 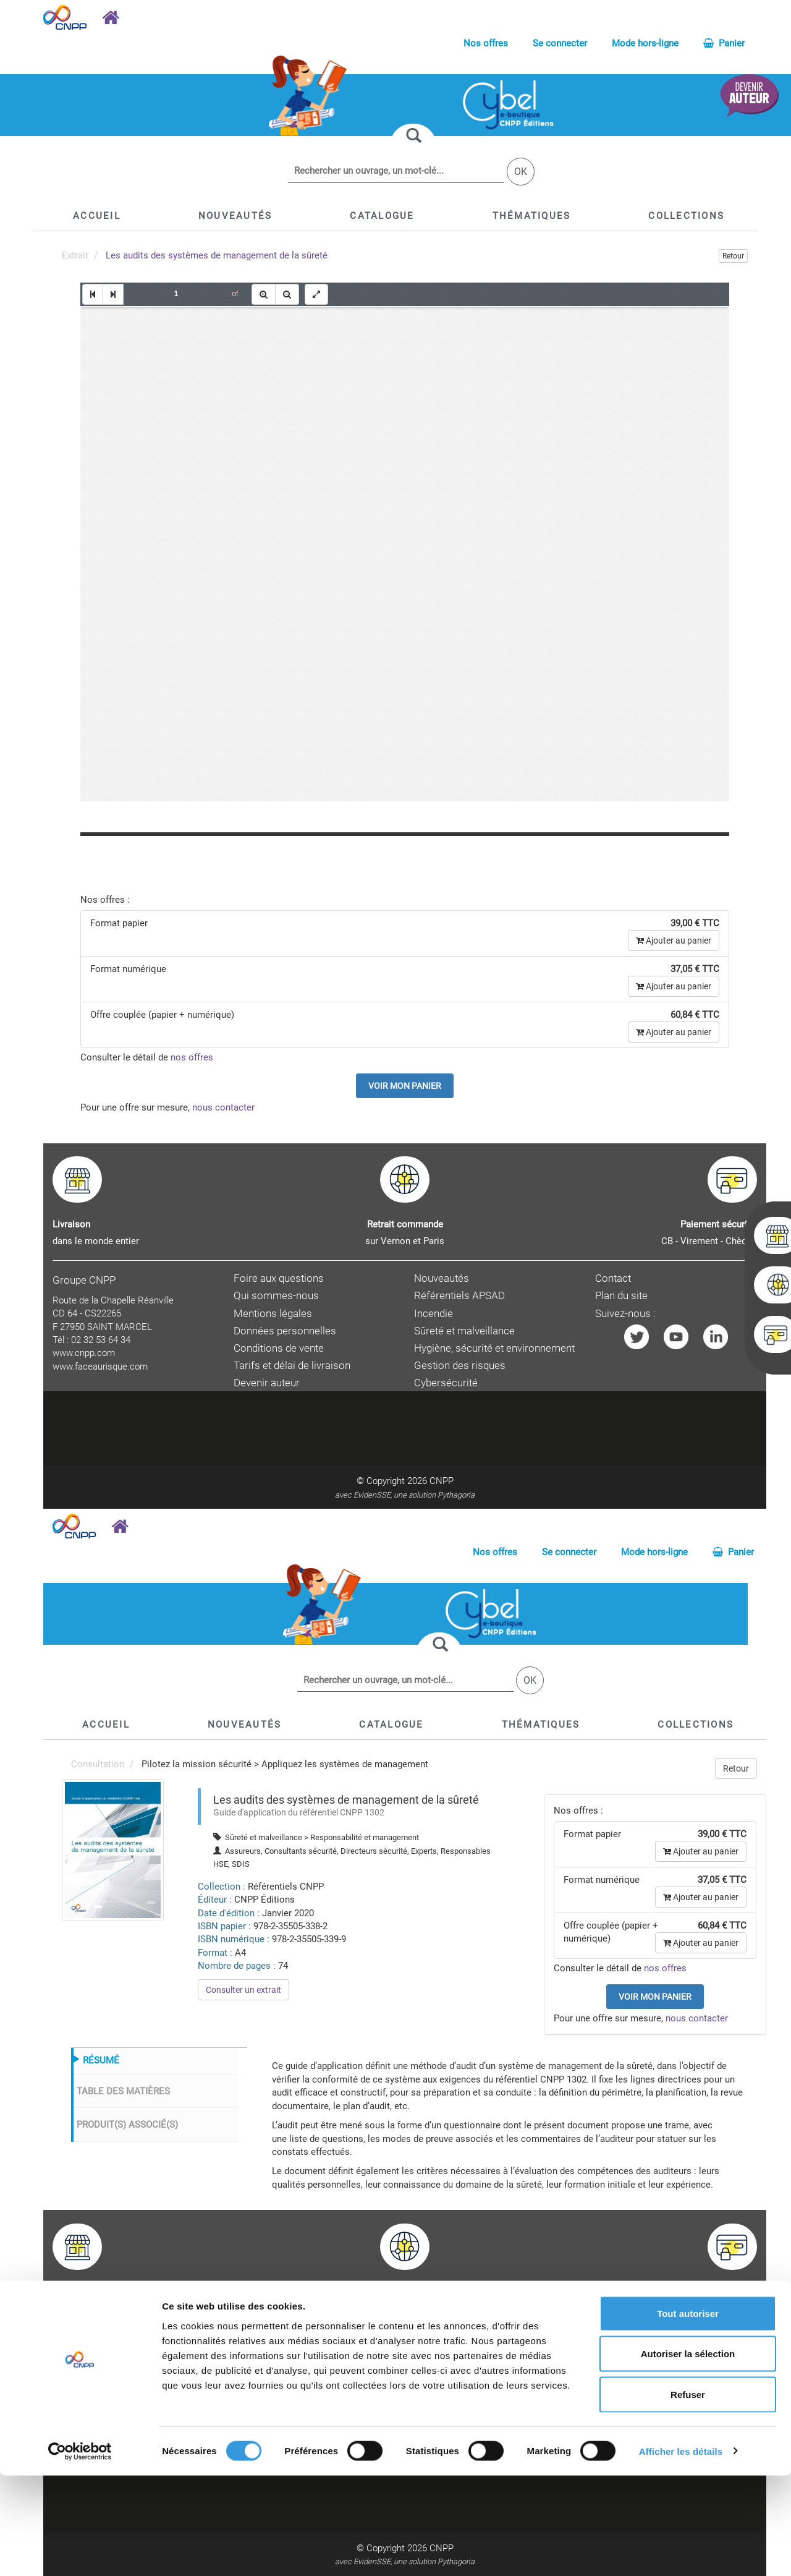 What do you see at coordinates (680, 2551) in the screenshot?
I see `Afficher les détails` at bounding box center [680, 2551].